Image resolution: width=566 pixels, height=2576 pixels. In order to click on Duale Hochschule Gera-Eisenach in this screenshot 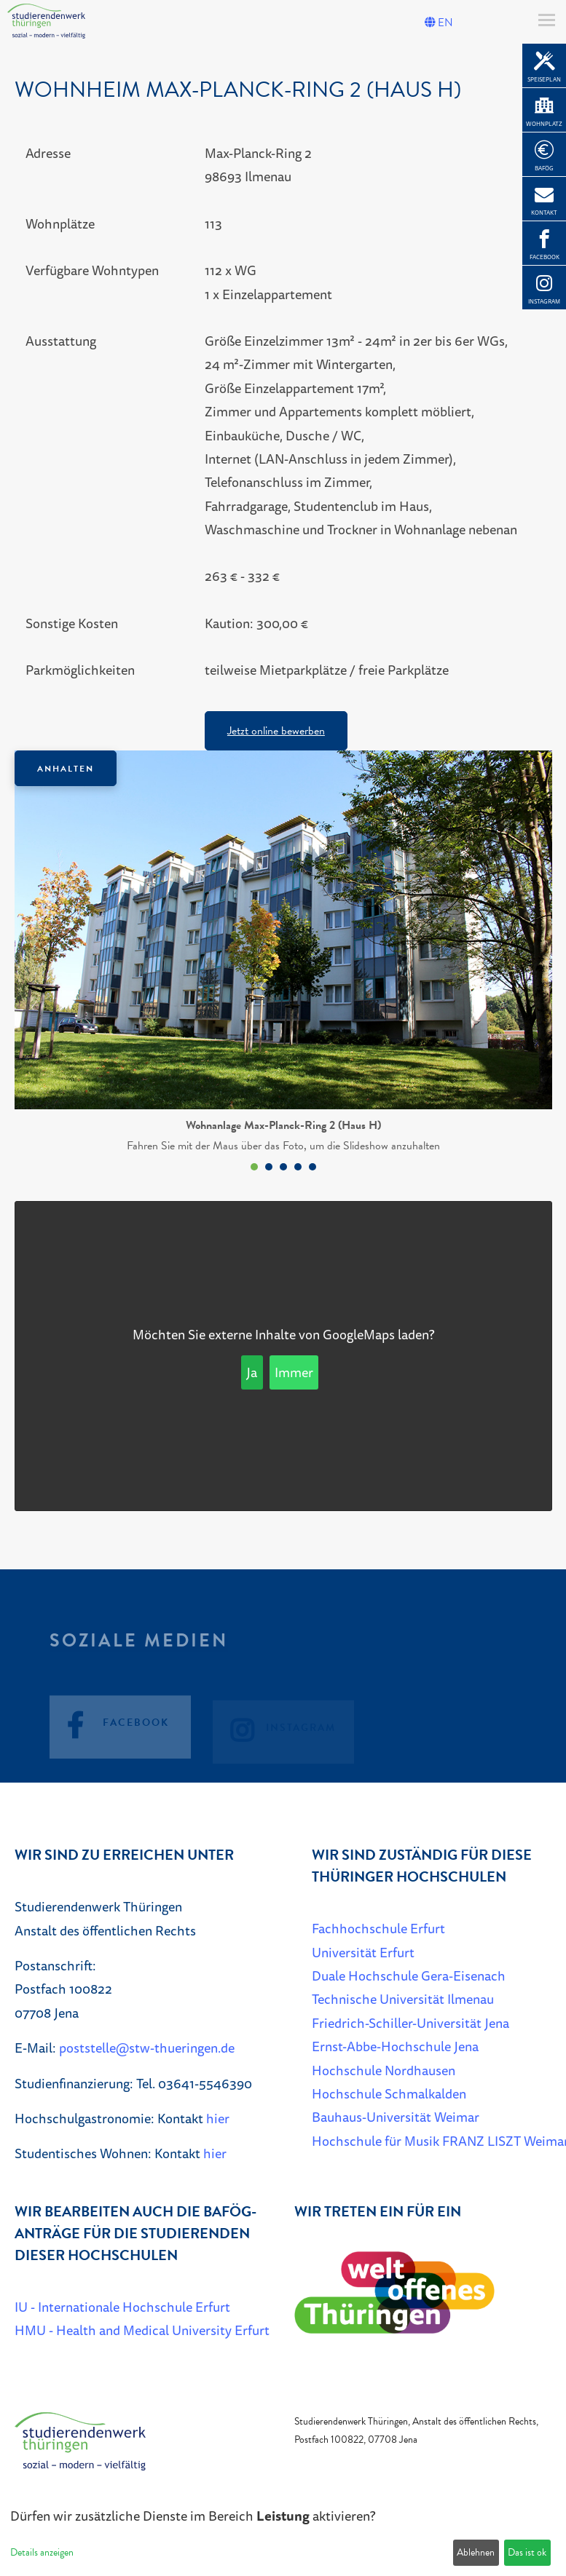, I will do `click(409, 1975)`.